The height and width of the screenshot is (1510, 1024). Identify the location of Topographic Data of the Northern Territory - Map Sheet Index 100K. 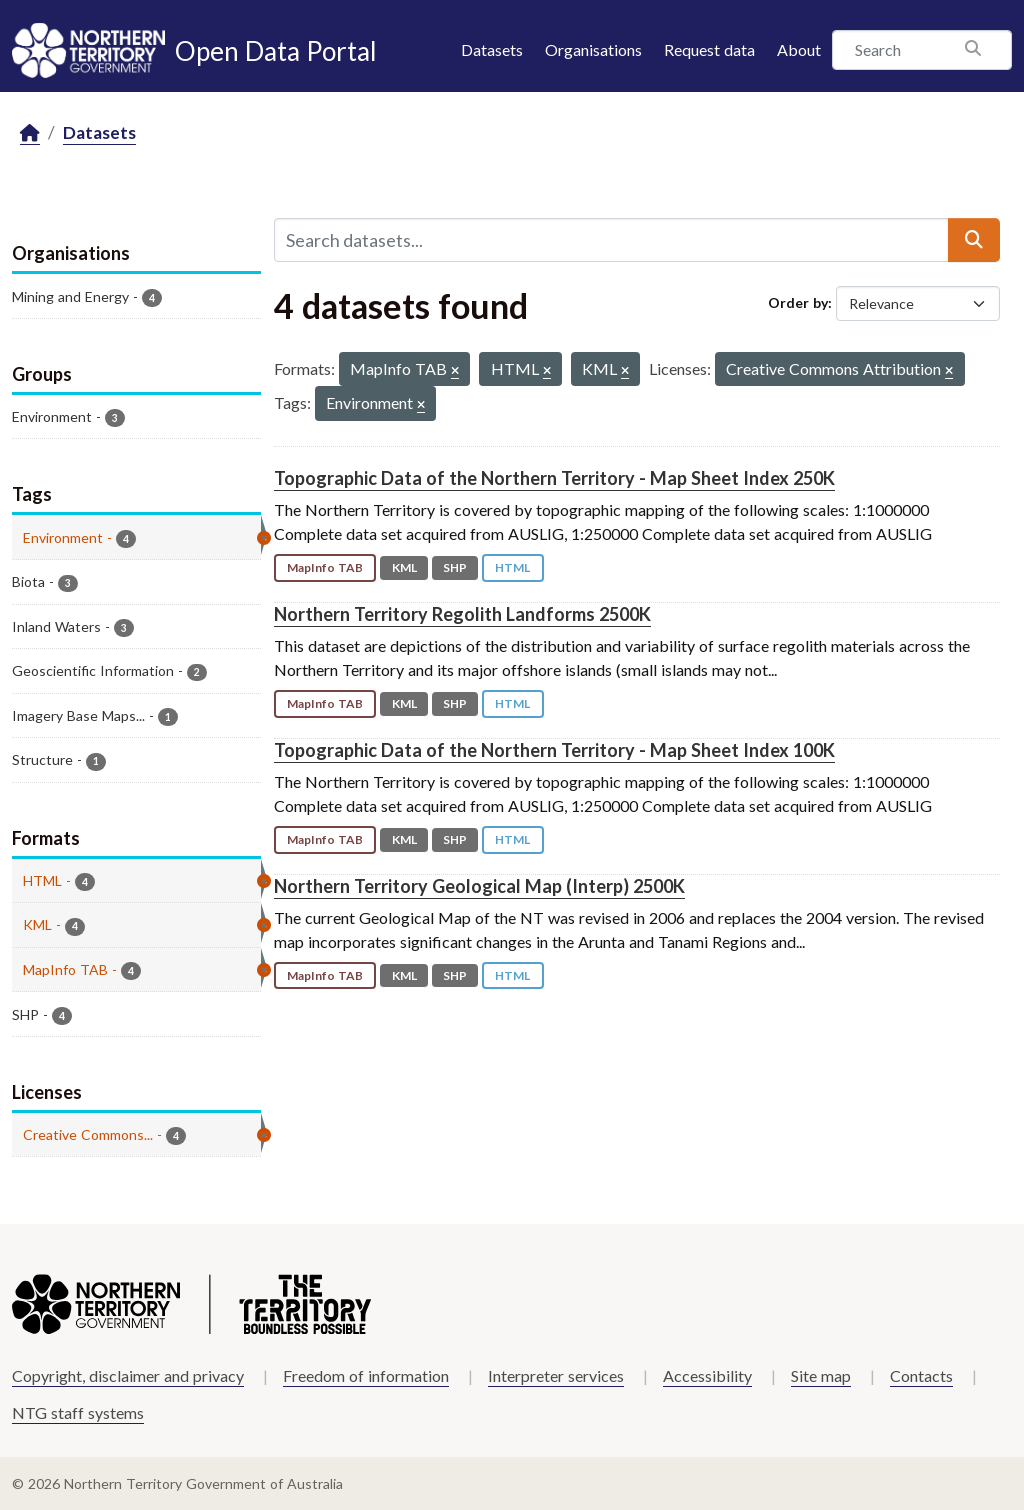
(554, 750).